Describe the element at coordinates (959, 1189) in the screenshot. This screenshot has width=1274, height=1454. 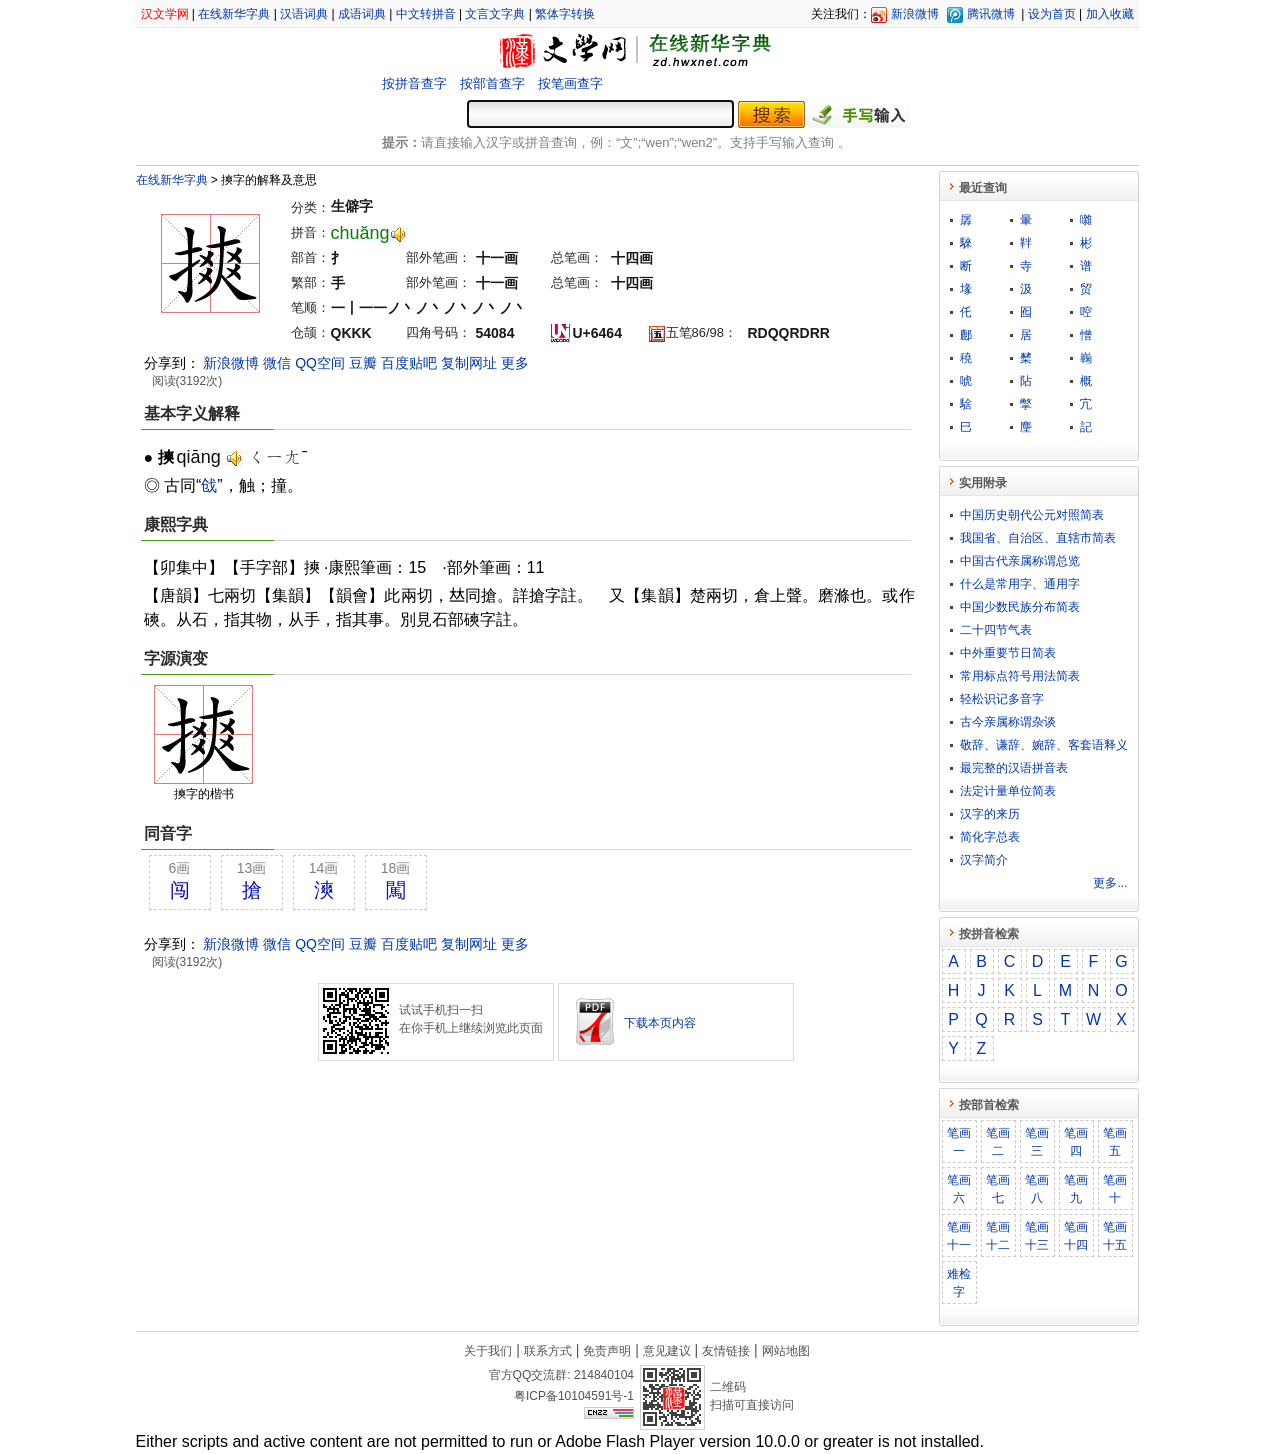
I see `笔画六` at that location.